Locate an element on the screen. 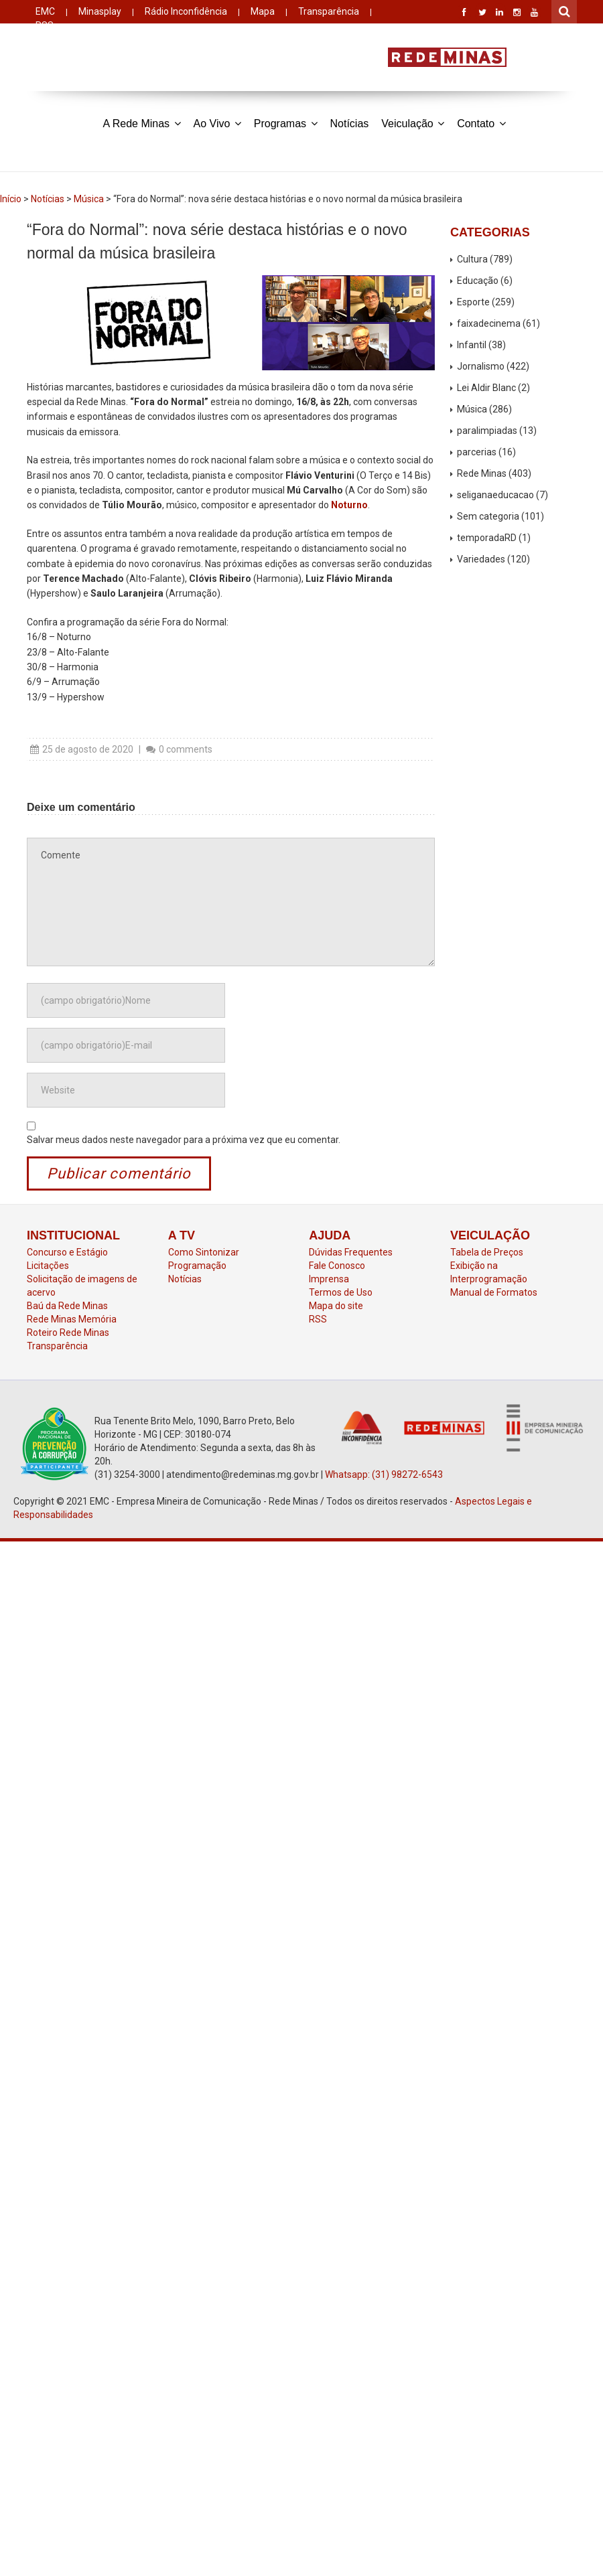  Início is located at coordinates (10, 199).